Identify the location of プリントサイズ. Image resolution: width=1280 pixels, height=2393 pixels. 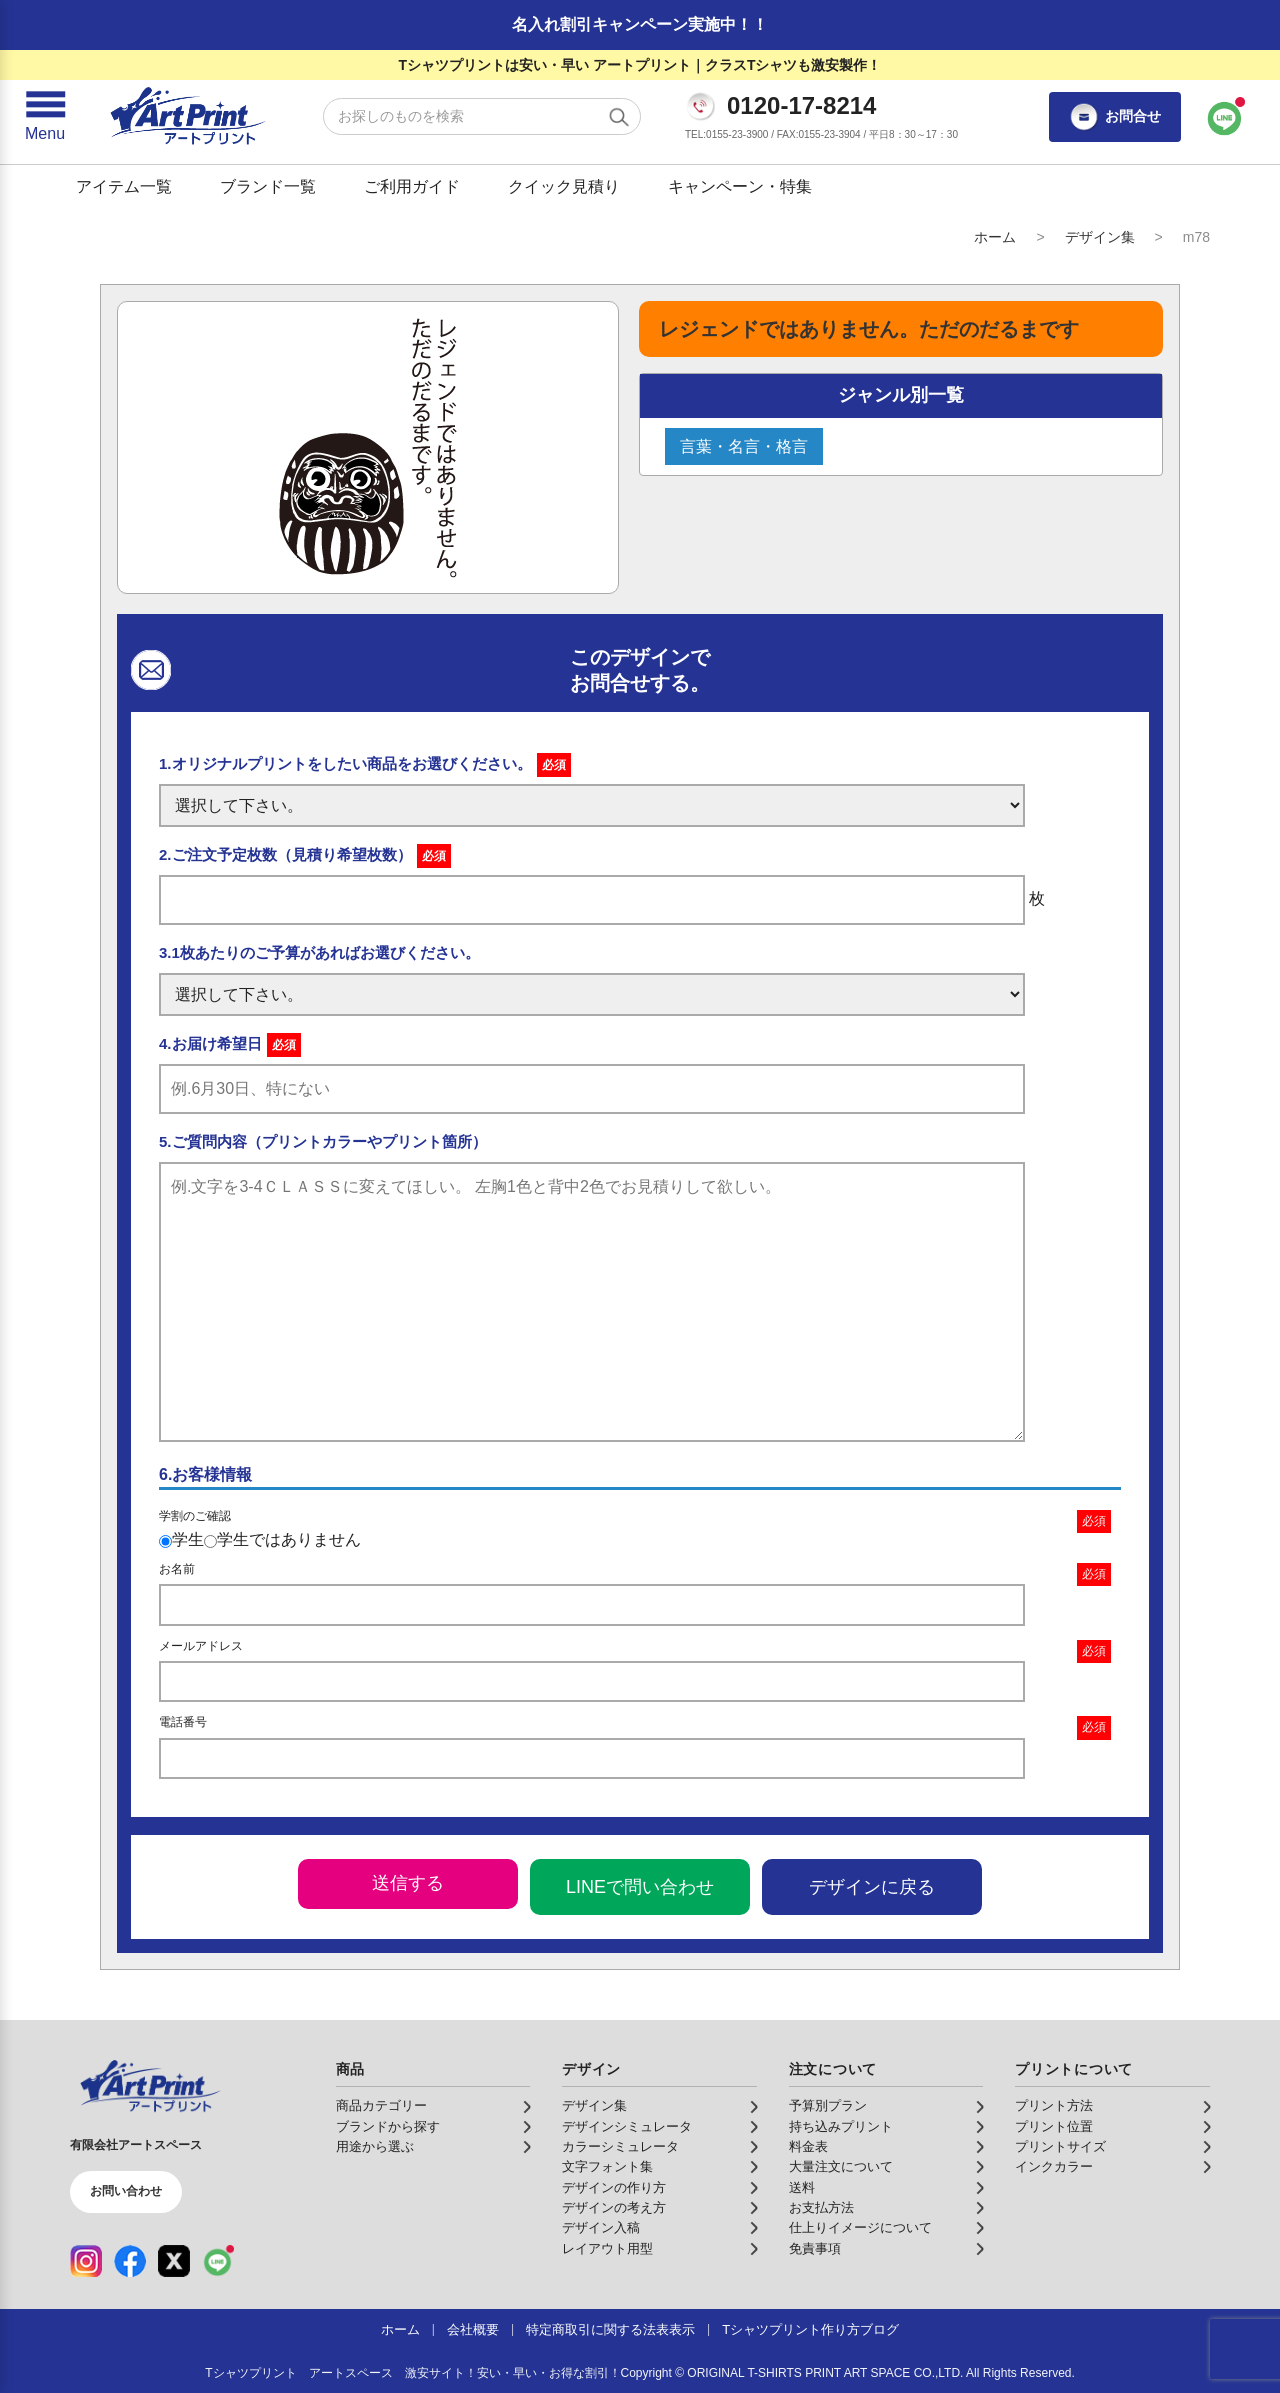
(1060, 2147).